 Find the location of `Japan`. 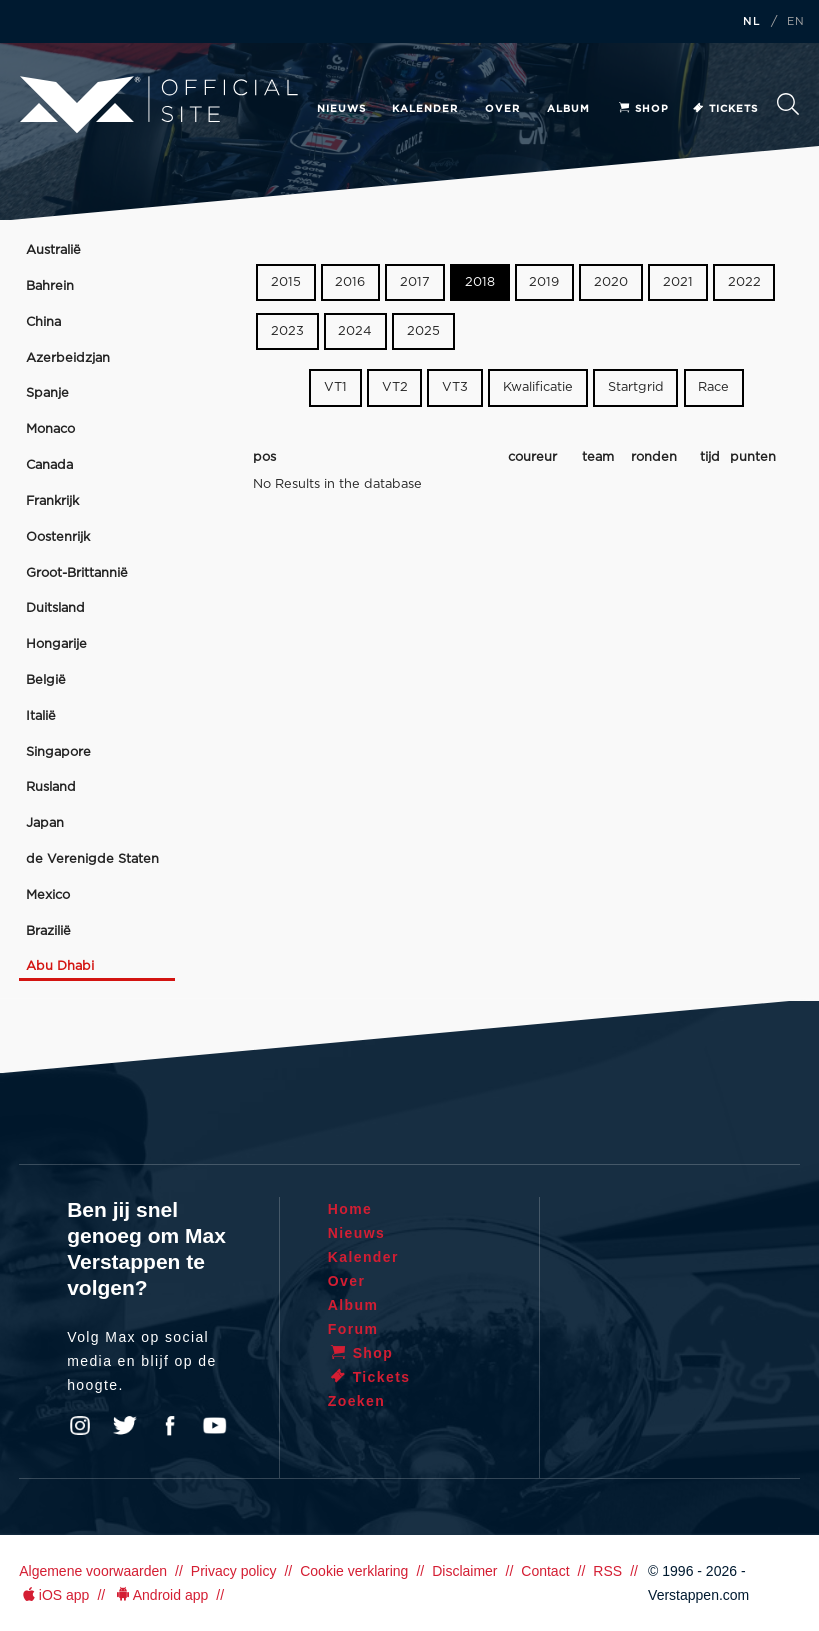

Japan is located at coordinates (45, 823).